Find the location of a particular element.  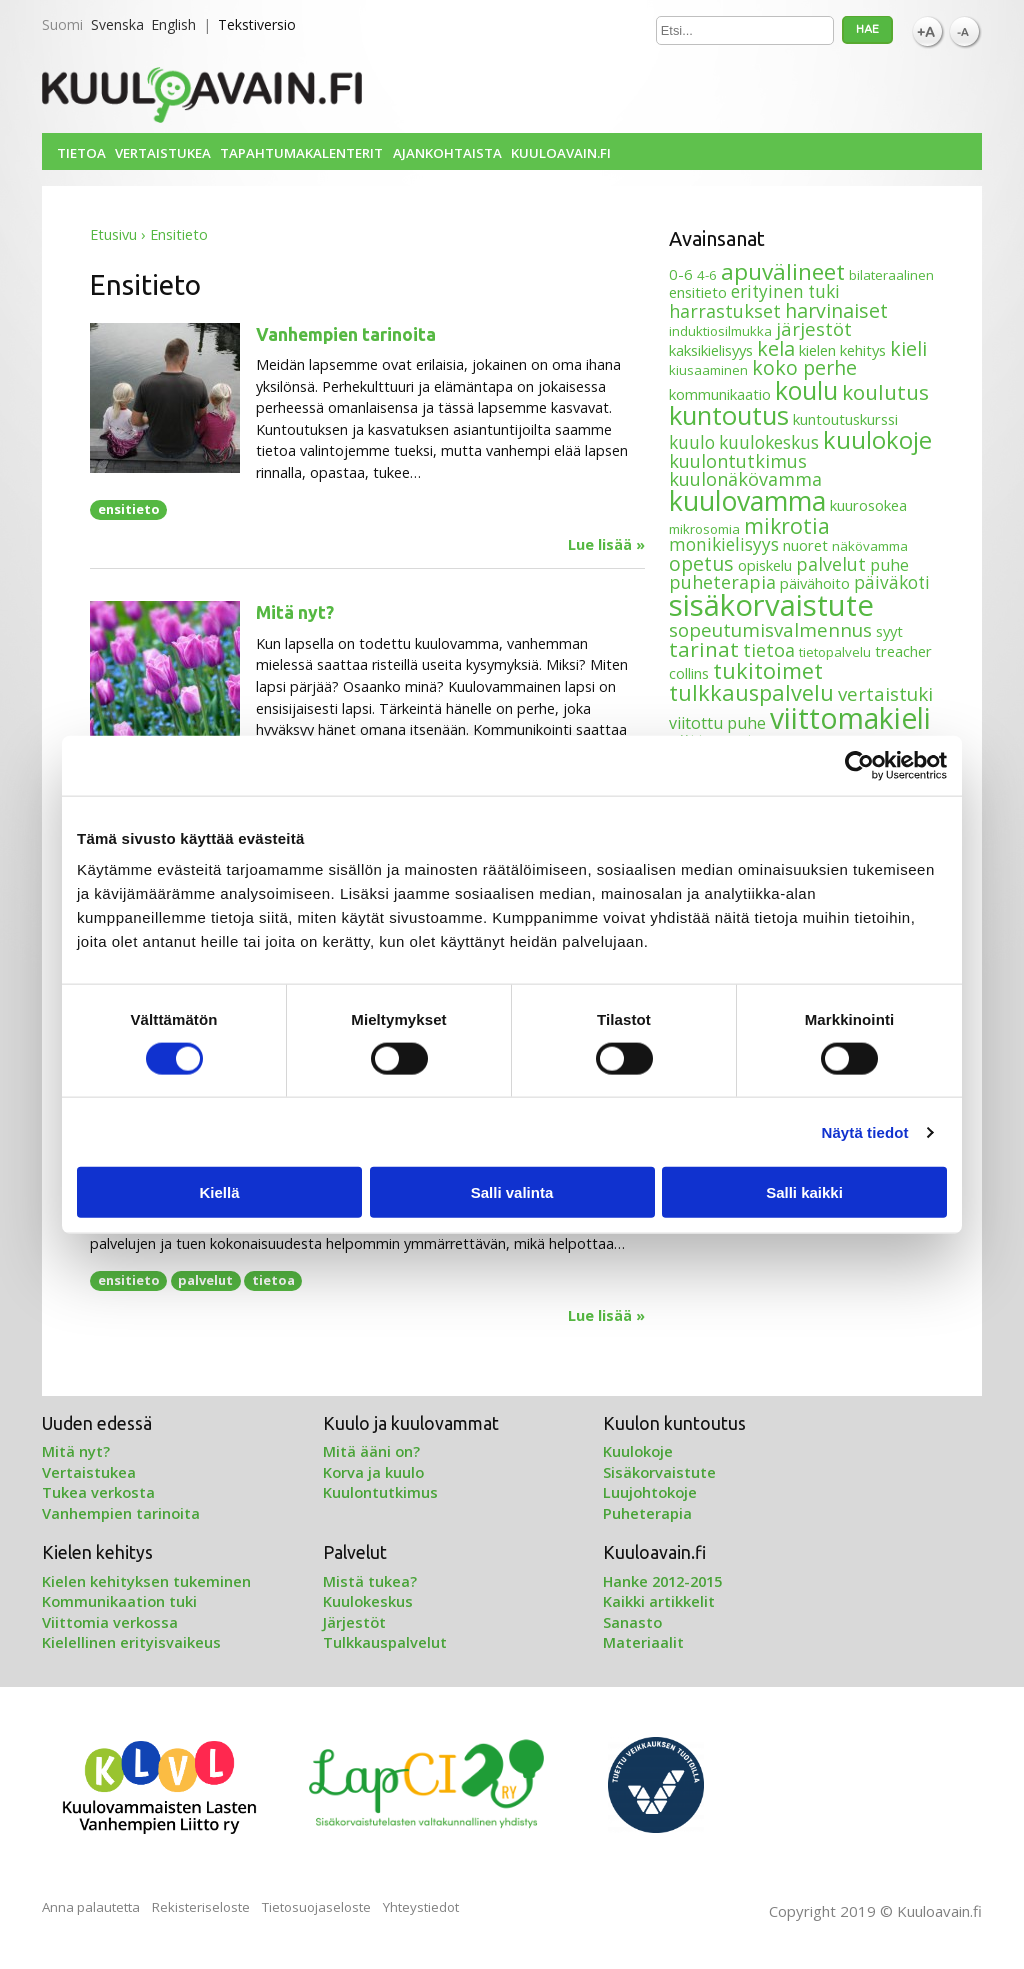

opetus [opetus (9 kohdetta)] is located at coordinates (701, 563).